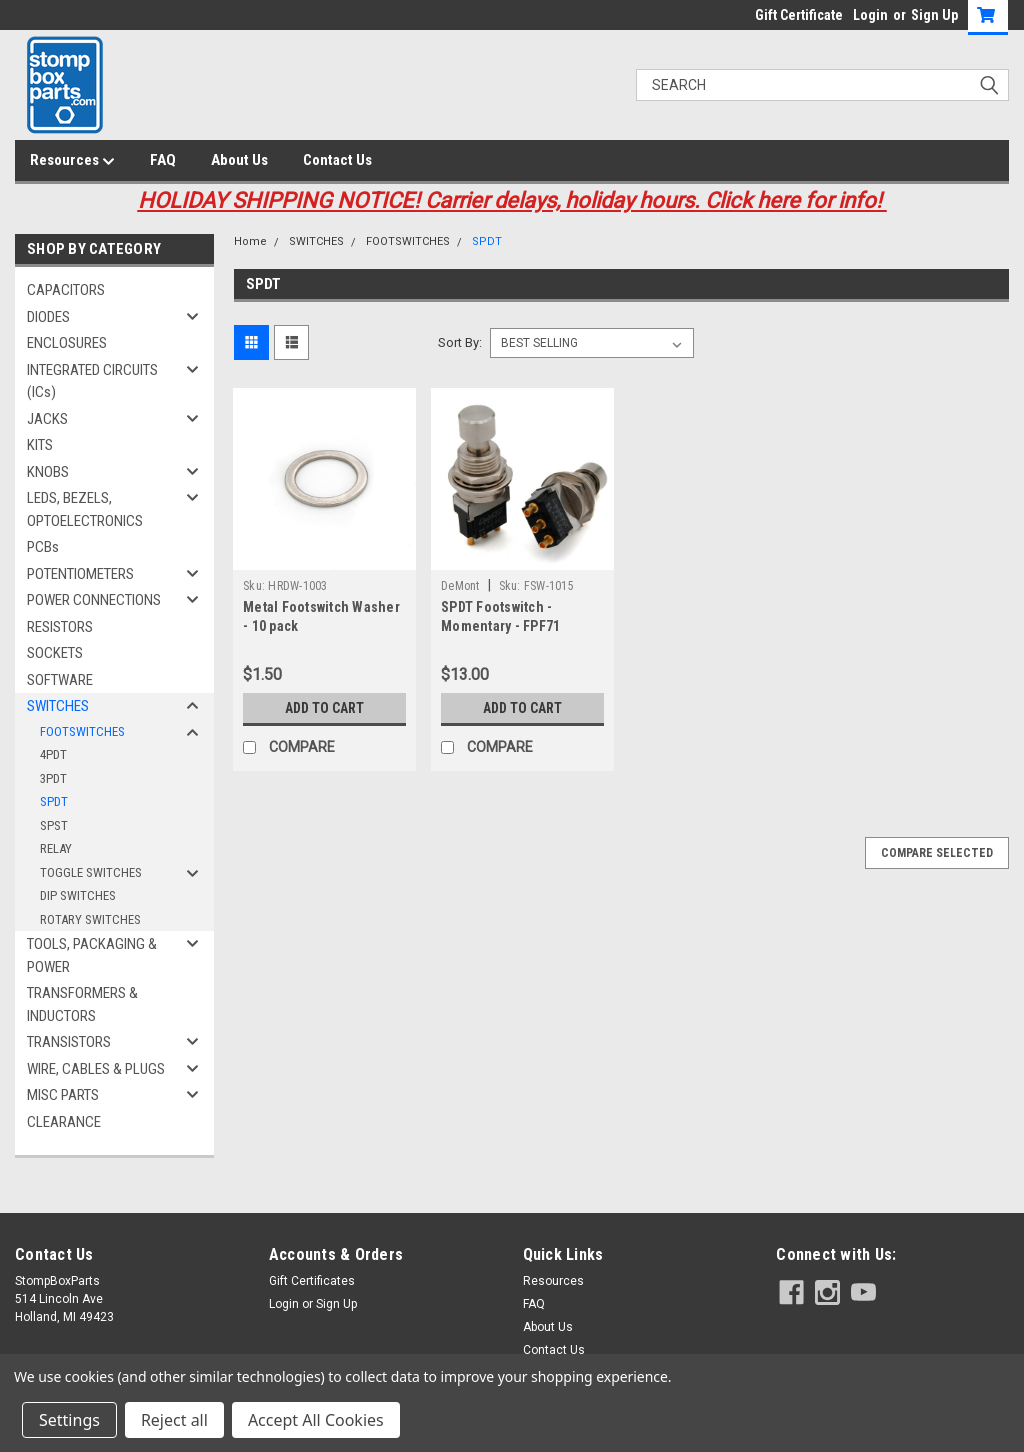  I want to click on 4PDT, so click(53, 754).